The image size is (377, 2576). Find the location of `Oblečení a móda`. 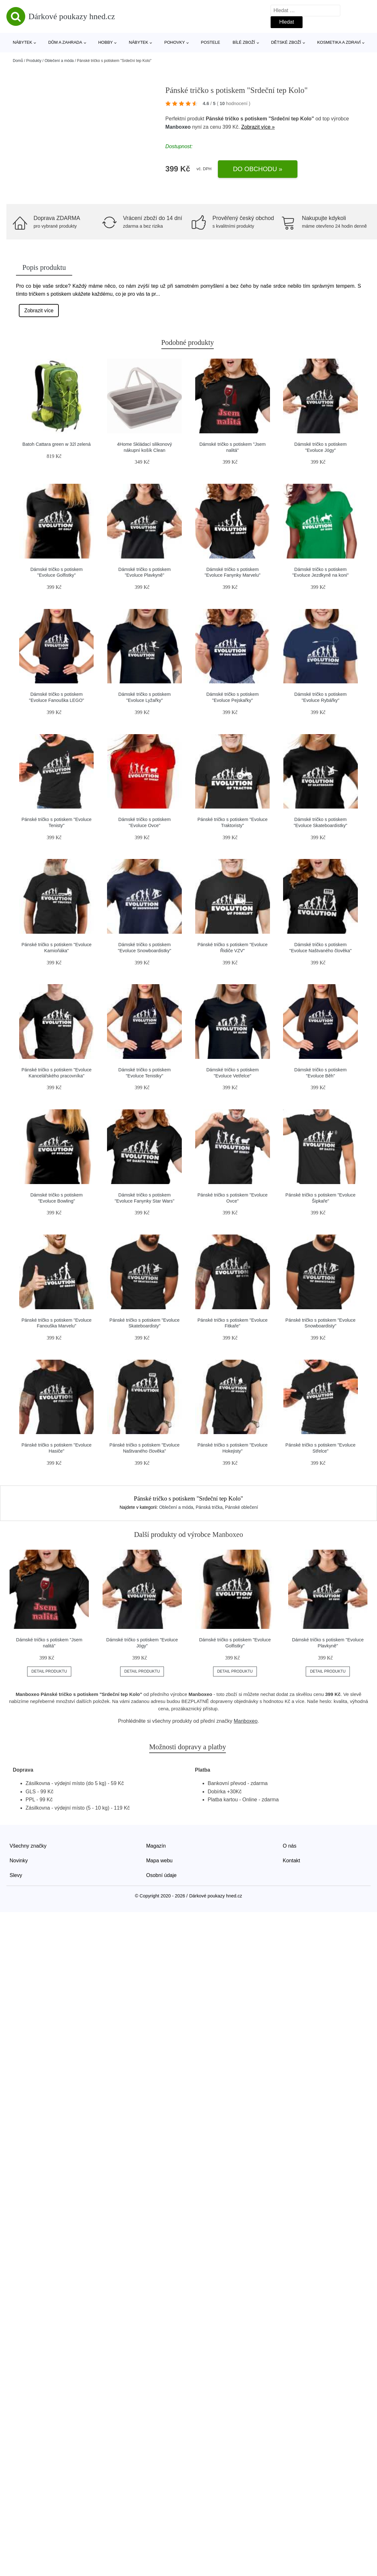

Oblečení a móda is located at coordinates (58, 60).